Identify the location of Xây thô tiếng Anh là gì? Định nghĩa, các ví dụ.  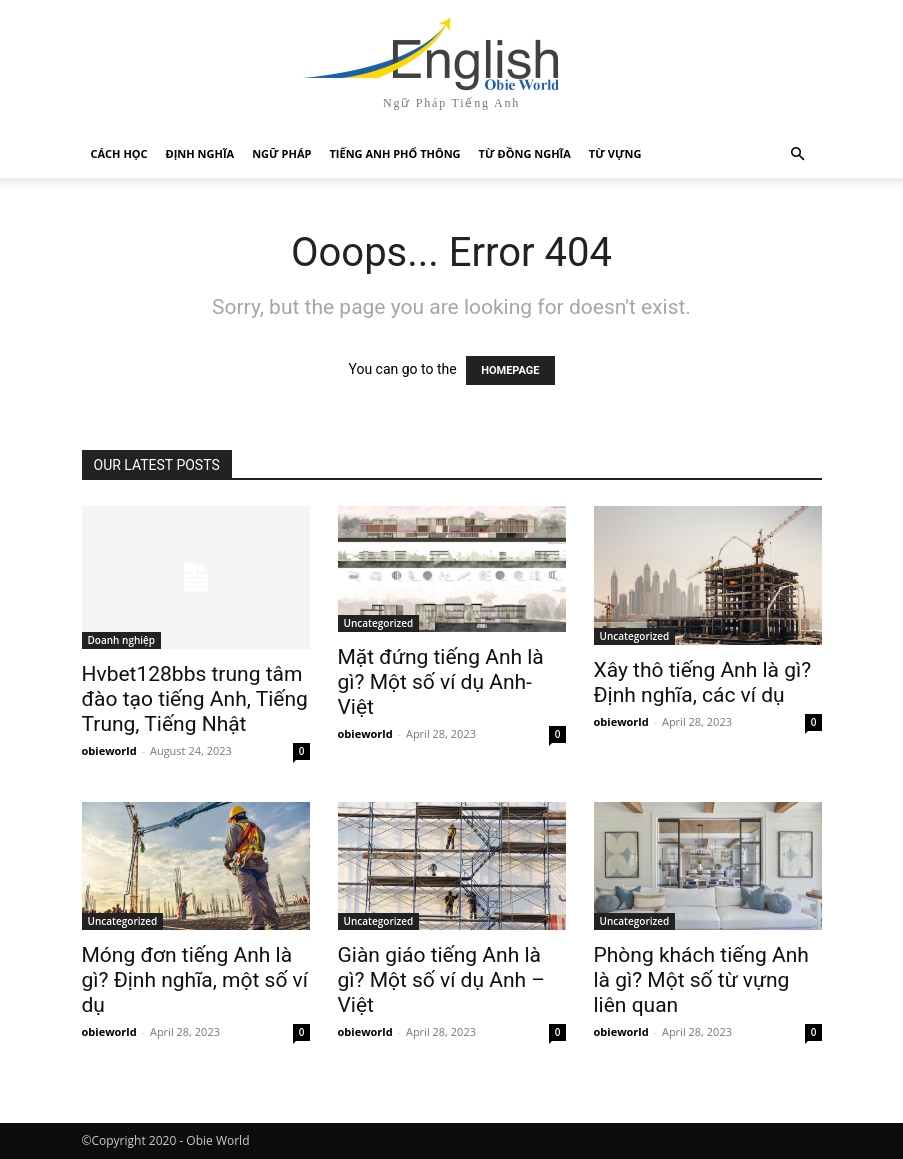
(703, 682).